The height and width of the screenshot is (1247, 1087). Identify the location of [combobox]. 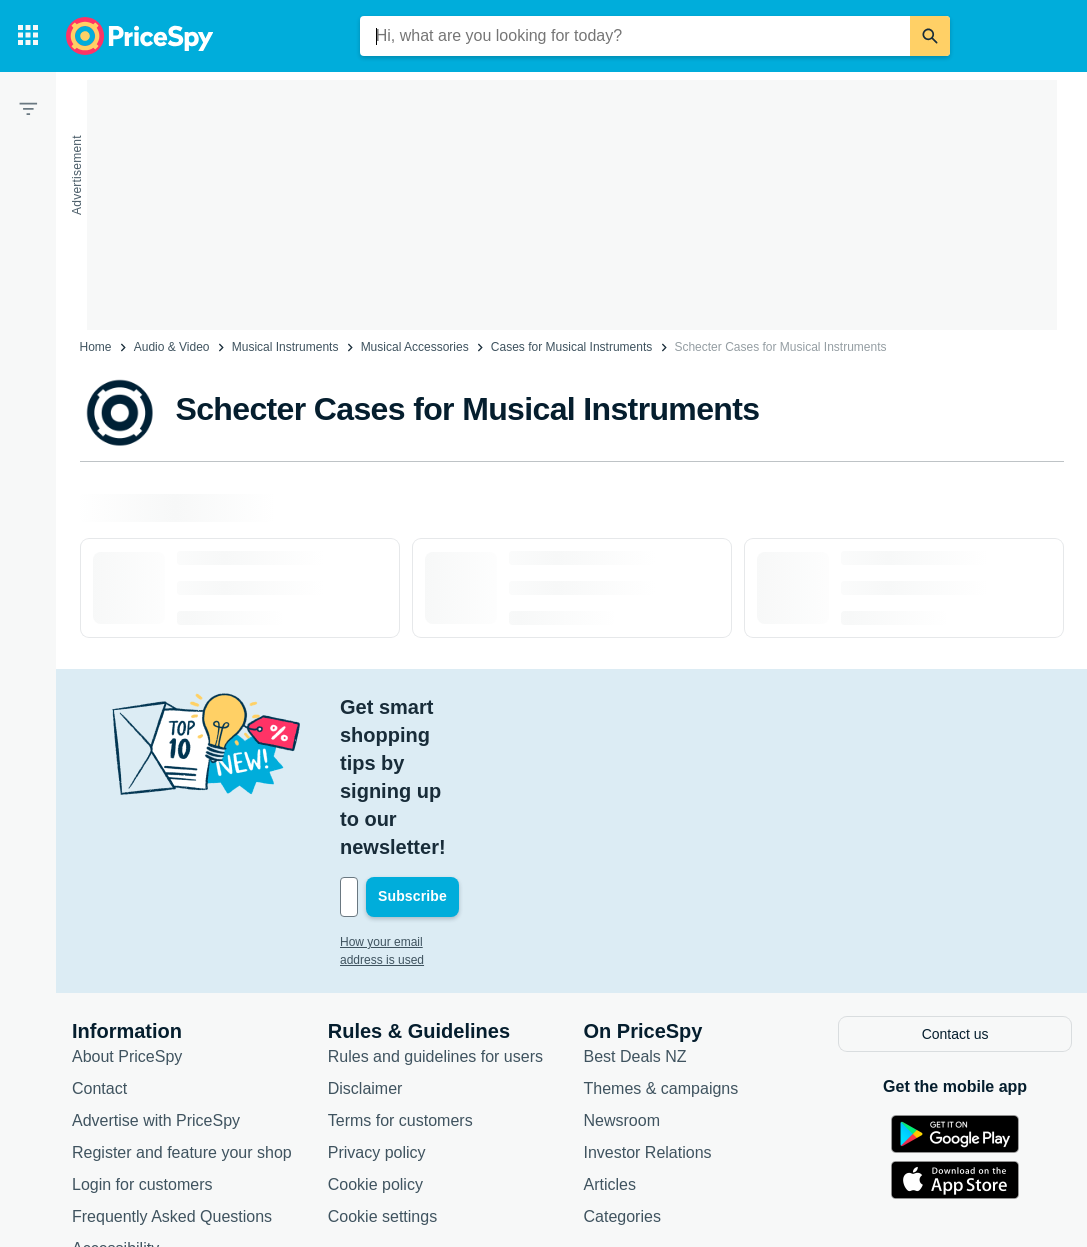
(635, 36).